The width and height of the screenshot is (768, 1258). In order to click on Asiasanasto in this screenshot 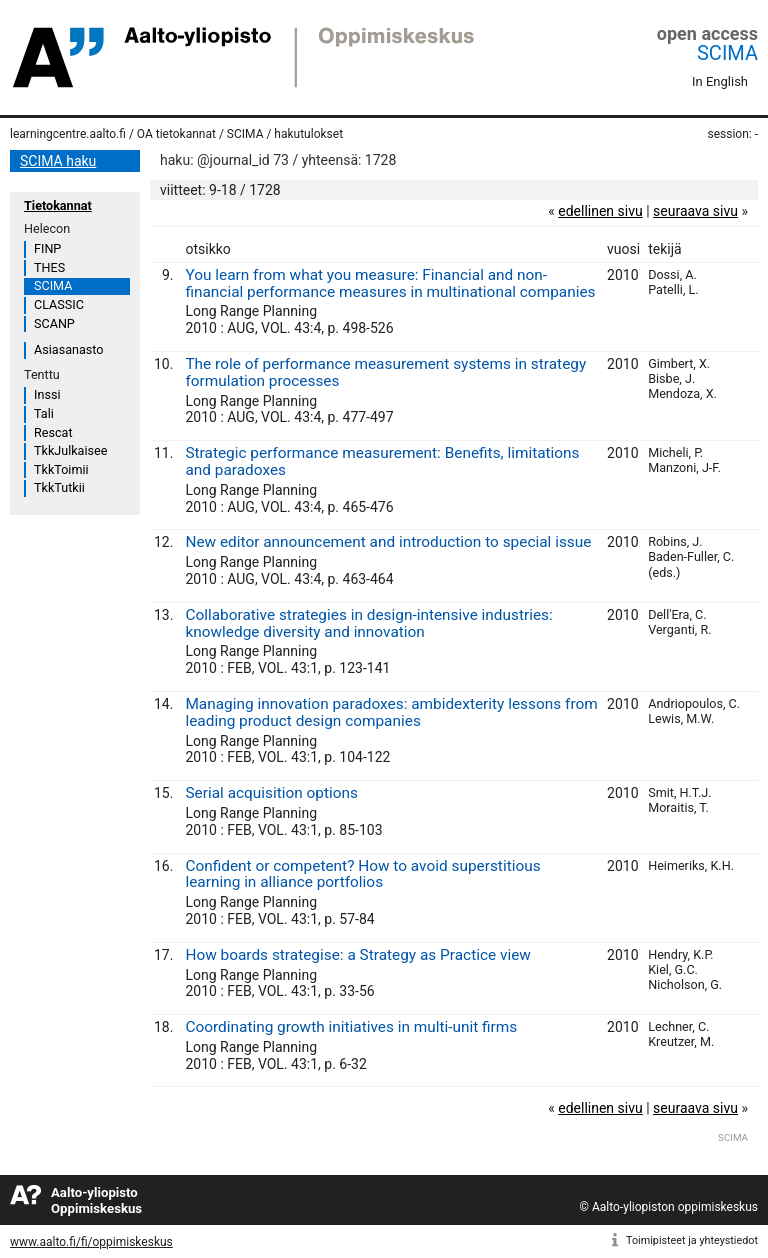, I will do `click(68, 349)`.